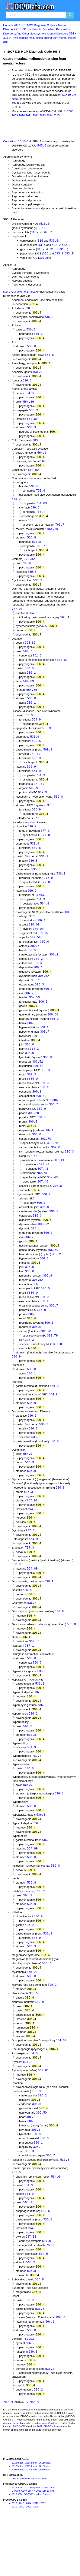 The width and height of the screenshot is (80, 2576). What do you see at coordinates (42, 116) in the screenshot?
I see `2013` at bounding box center [42, 116].